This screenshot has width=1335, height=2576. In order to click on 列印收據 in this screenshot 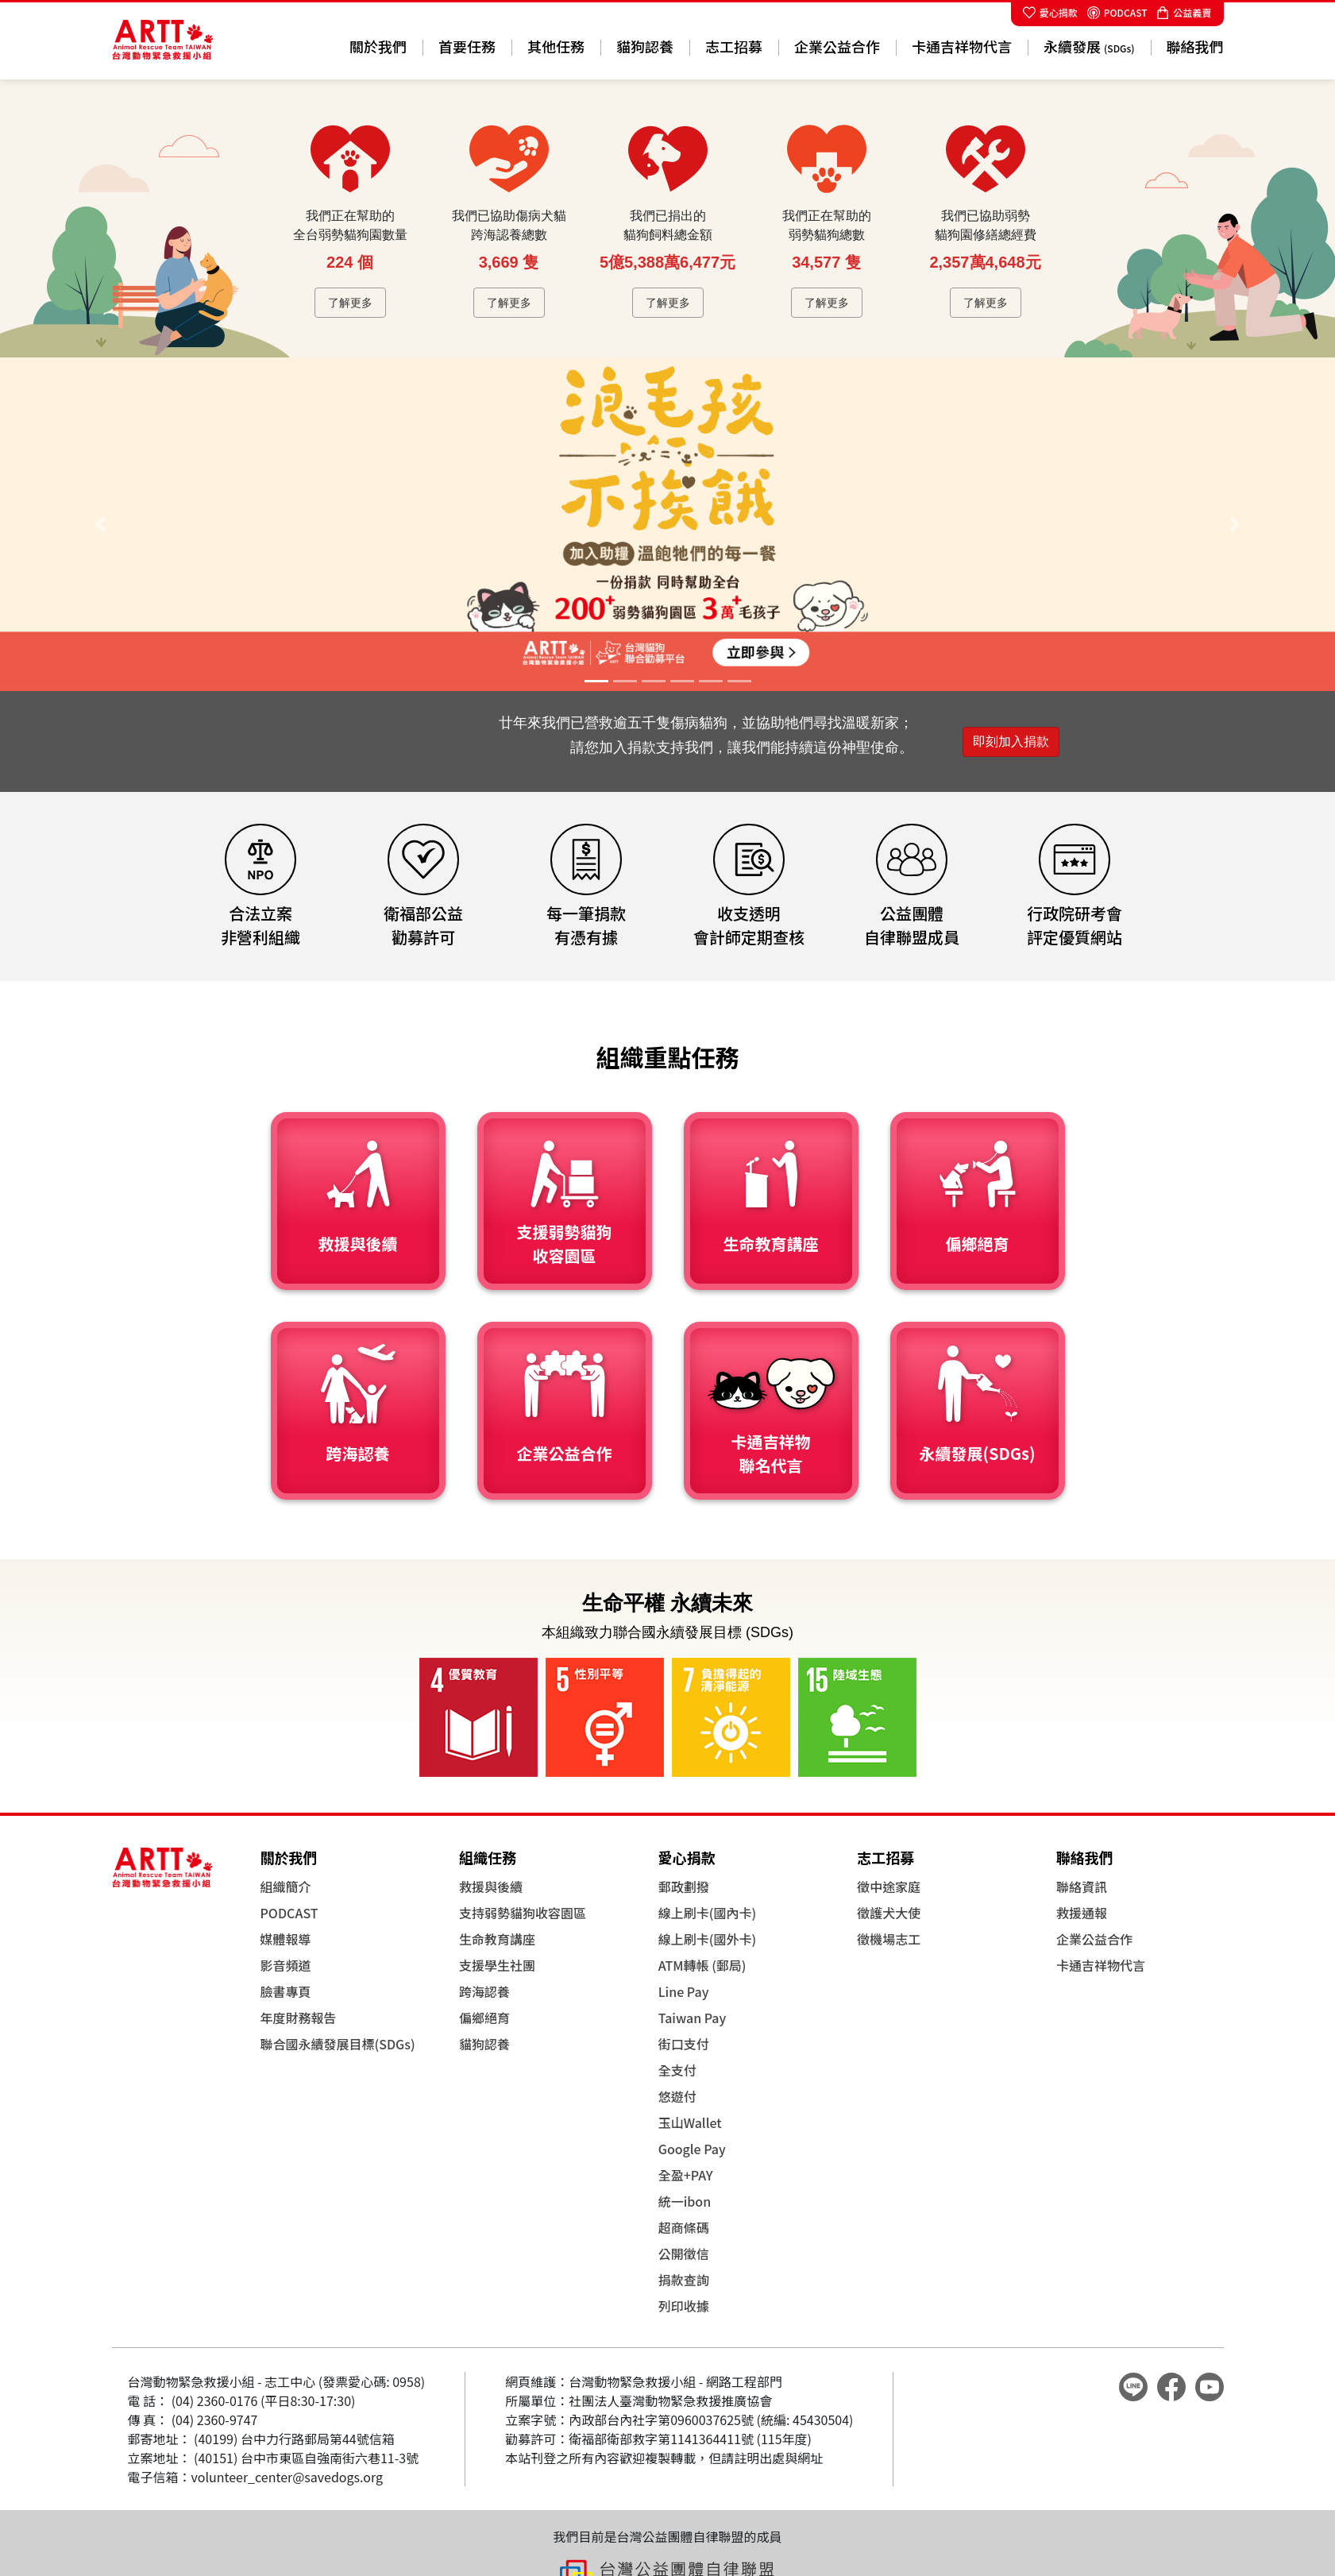, I will do `click(683, 2305)`.